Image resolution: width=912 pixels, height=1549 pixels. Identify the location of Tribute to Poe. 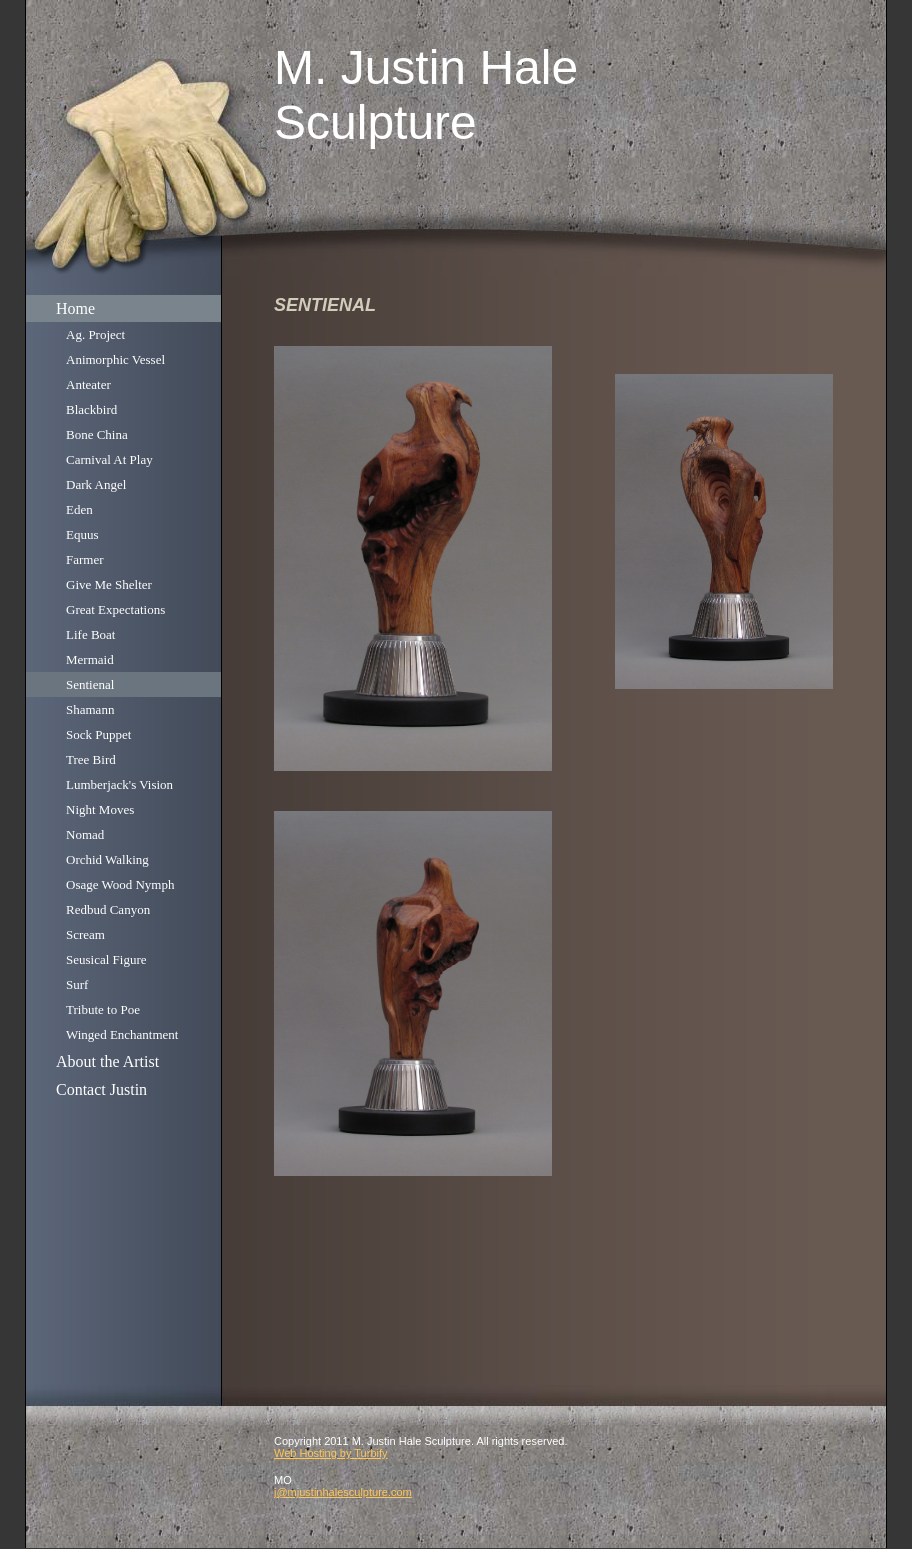
(103, 1009).